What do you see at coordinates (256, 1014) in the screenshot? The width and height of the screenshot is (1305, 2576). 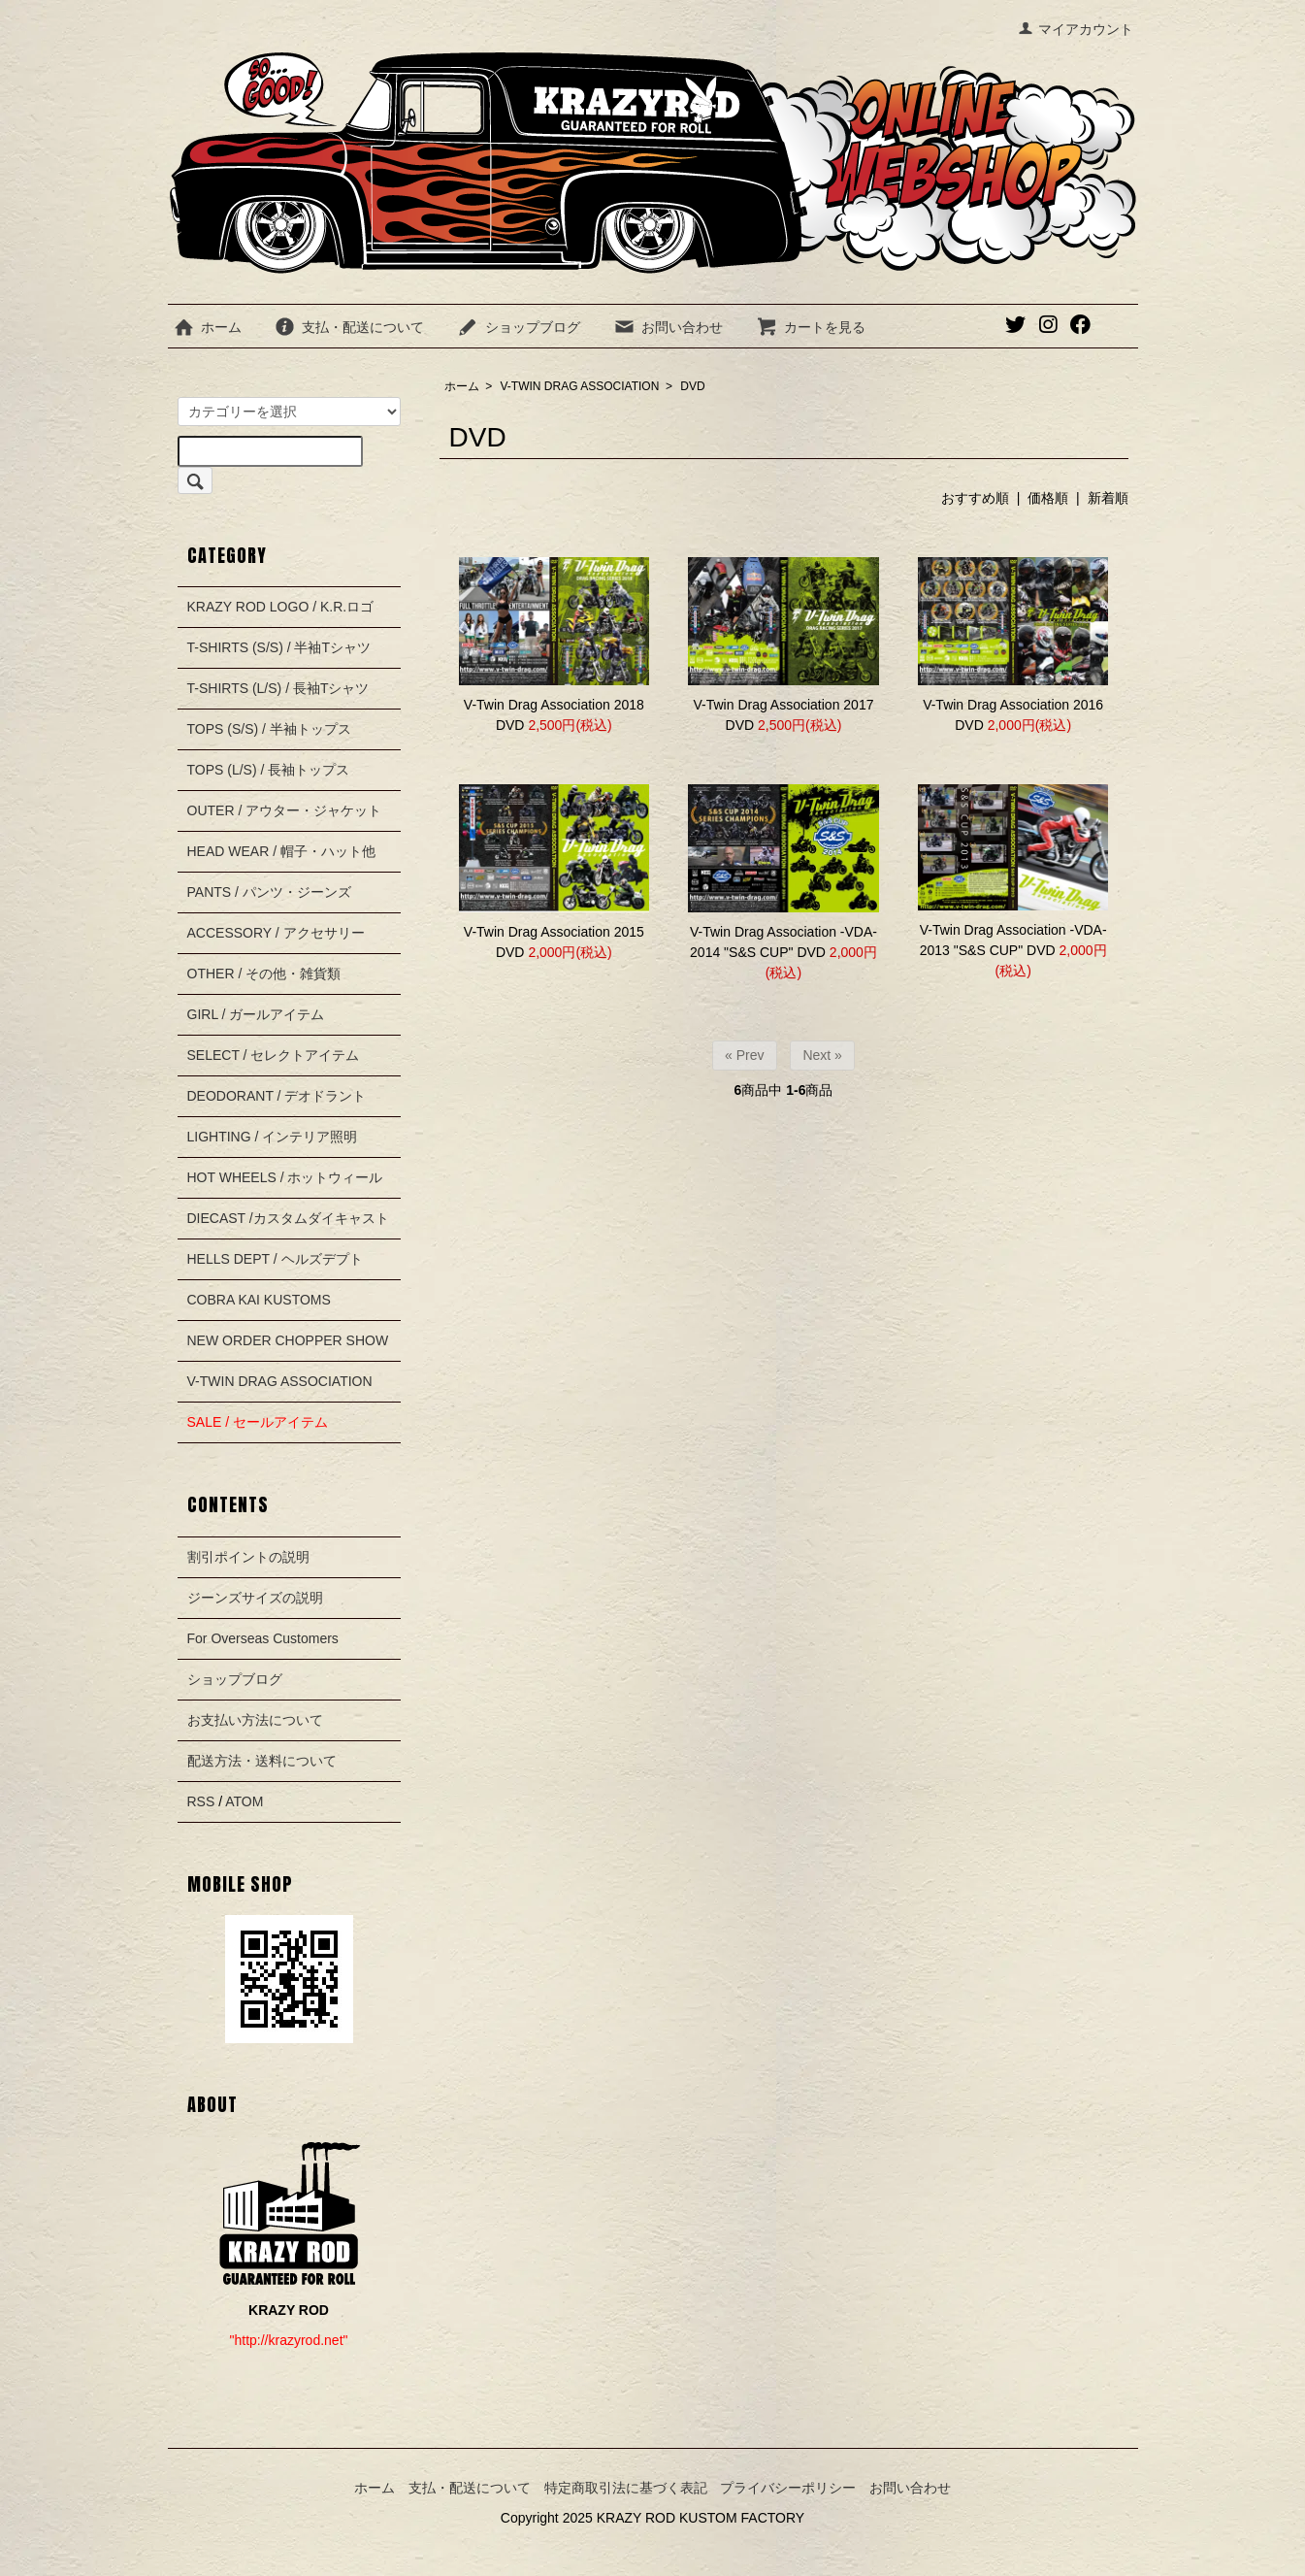 I see `GIRL / ガールアイテム` at bounding box center [256, 1014].